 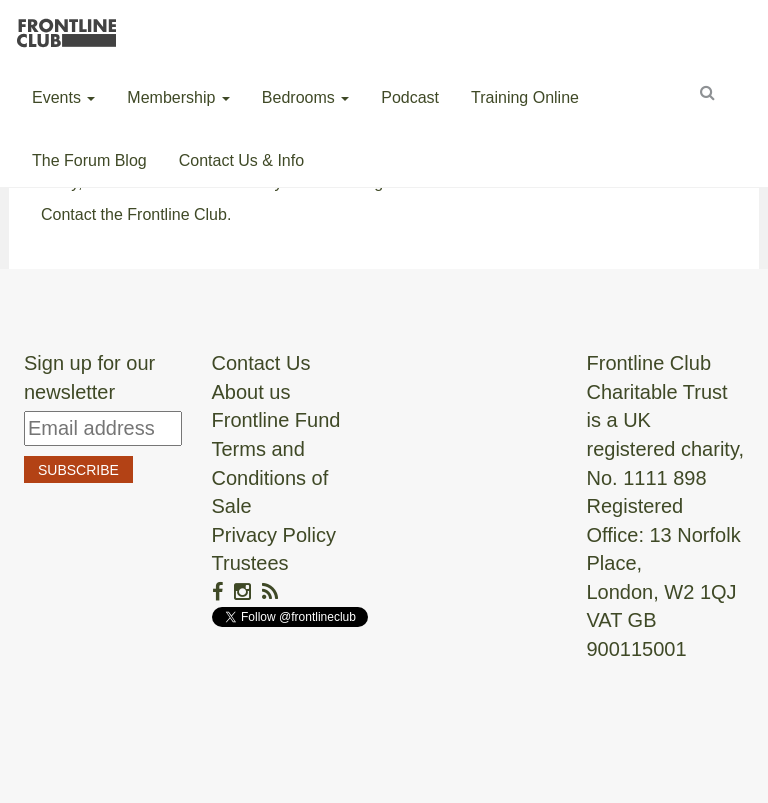 I want to click on Bedrooms, so click(x=305, y=97).